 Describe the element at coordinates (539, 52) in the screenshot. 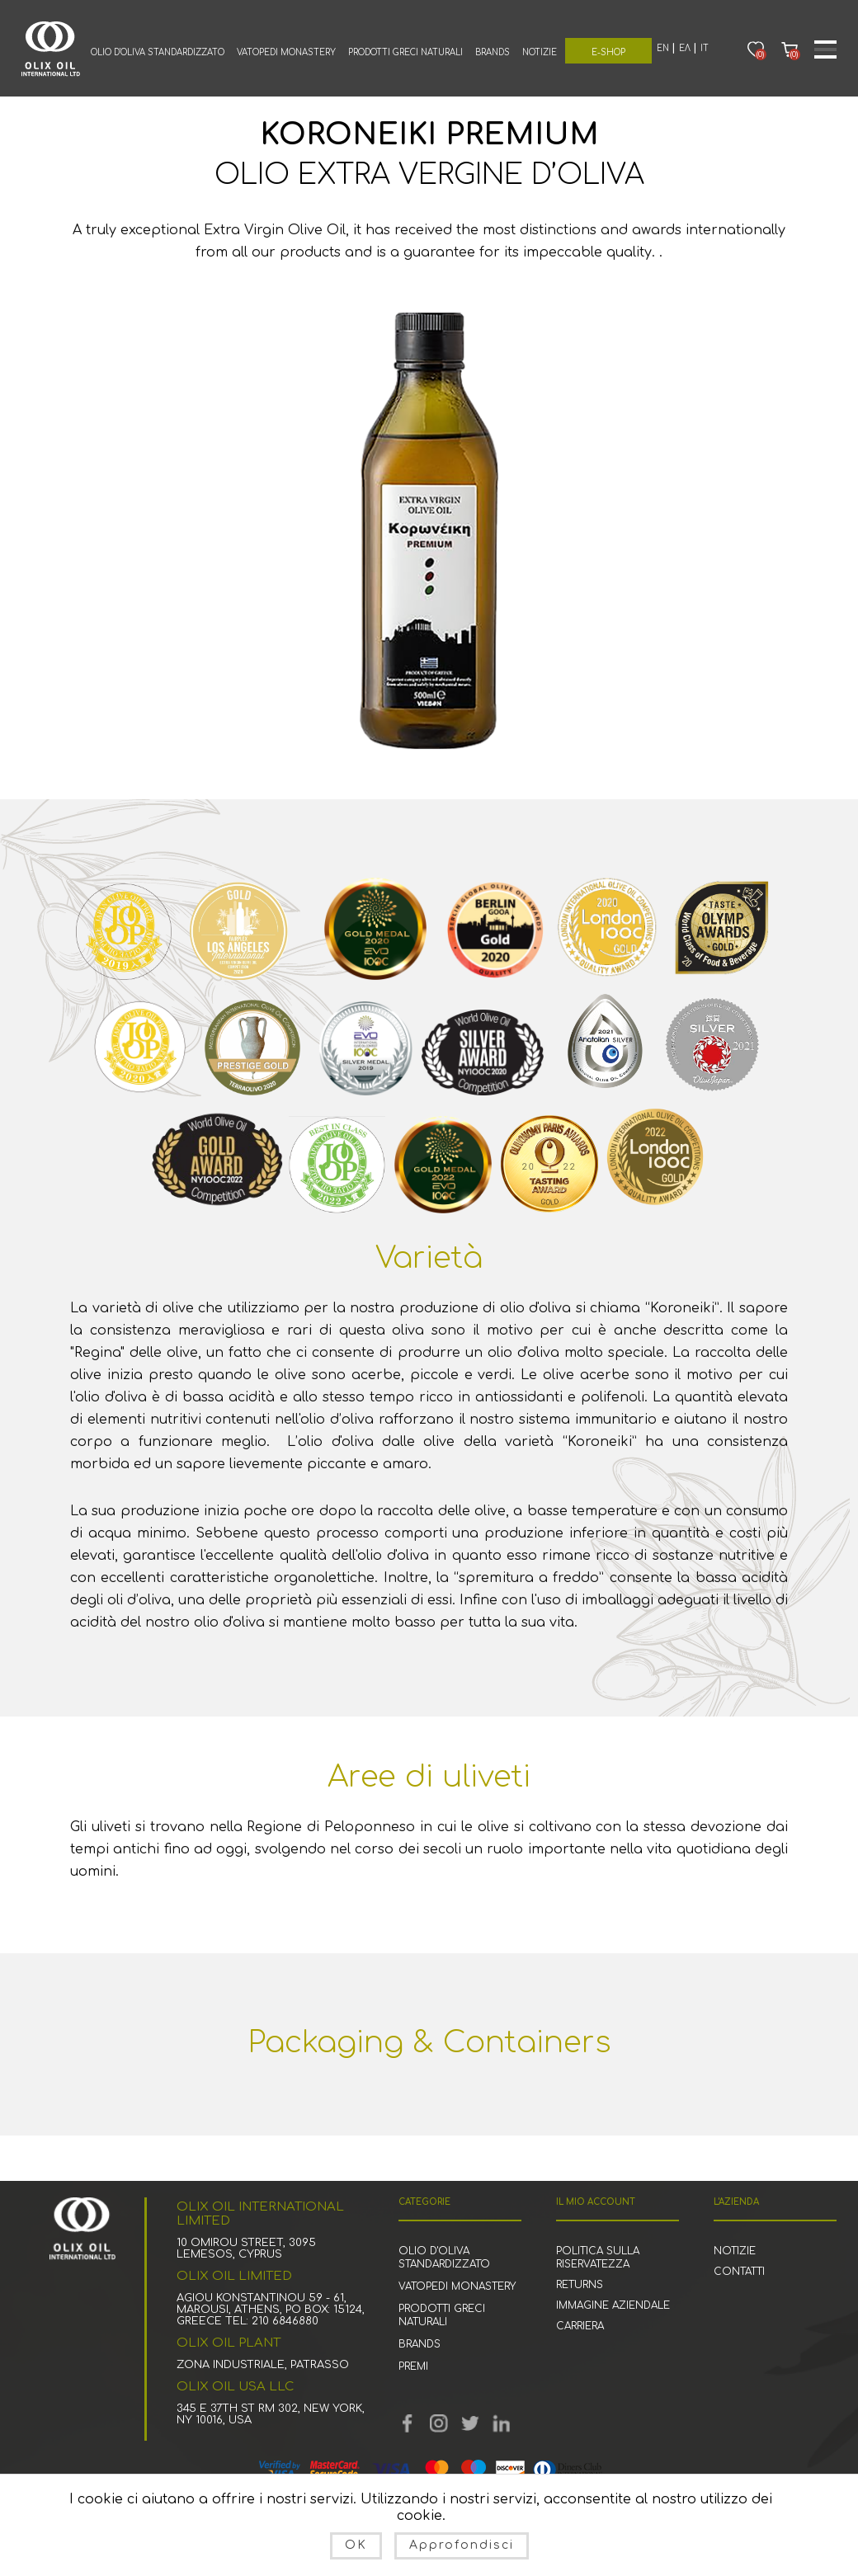

I see `Notizie` at that location.